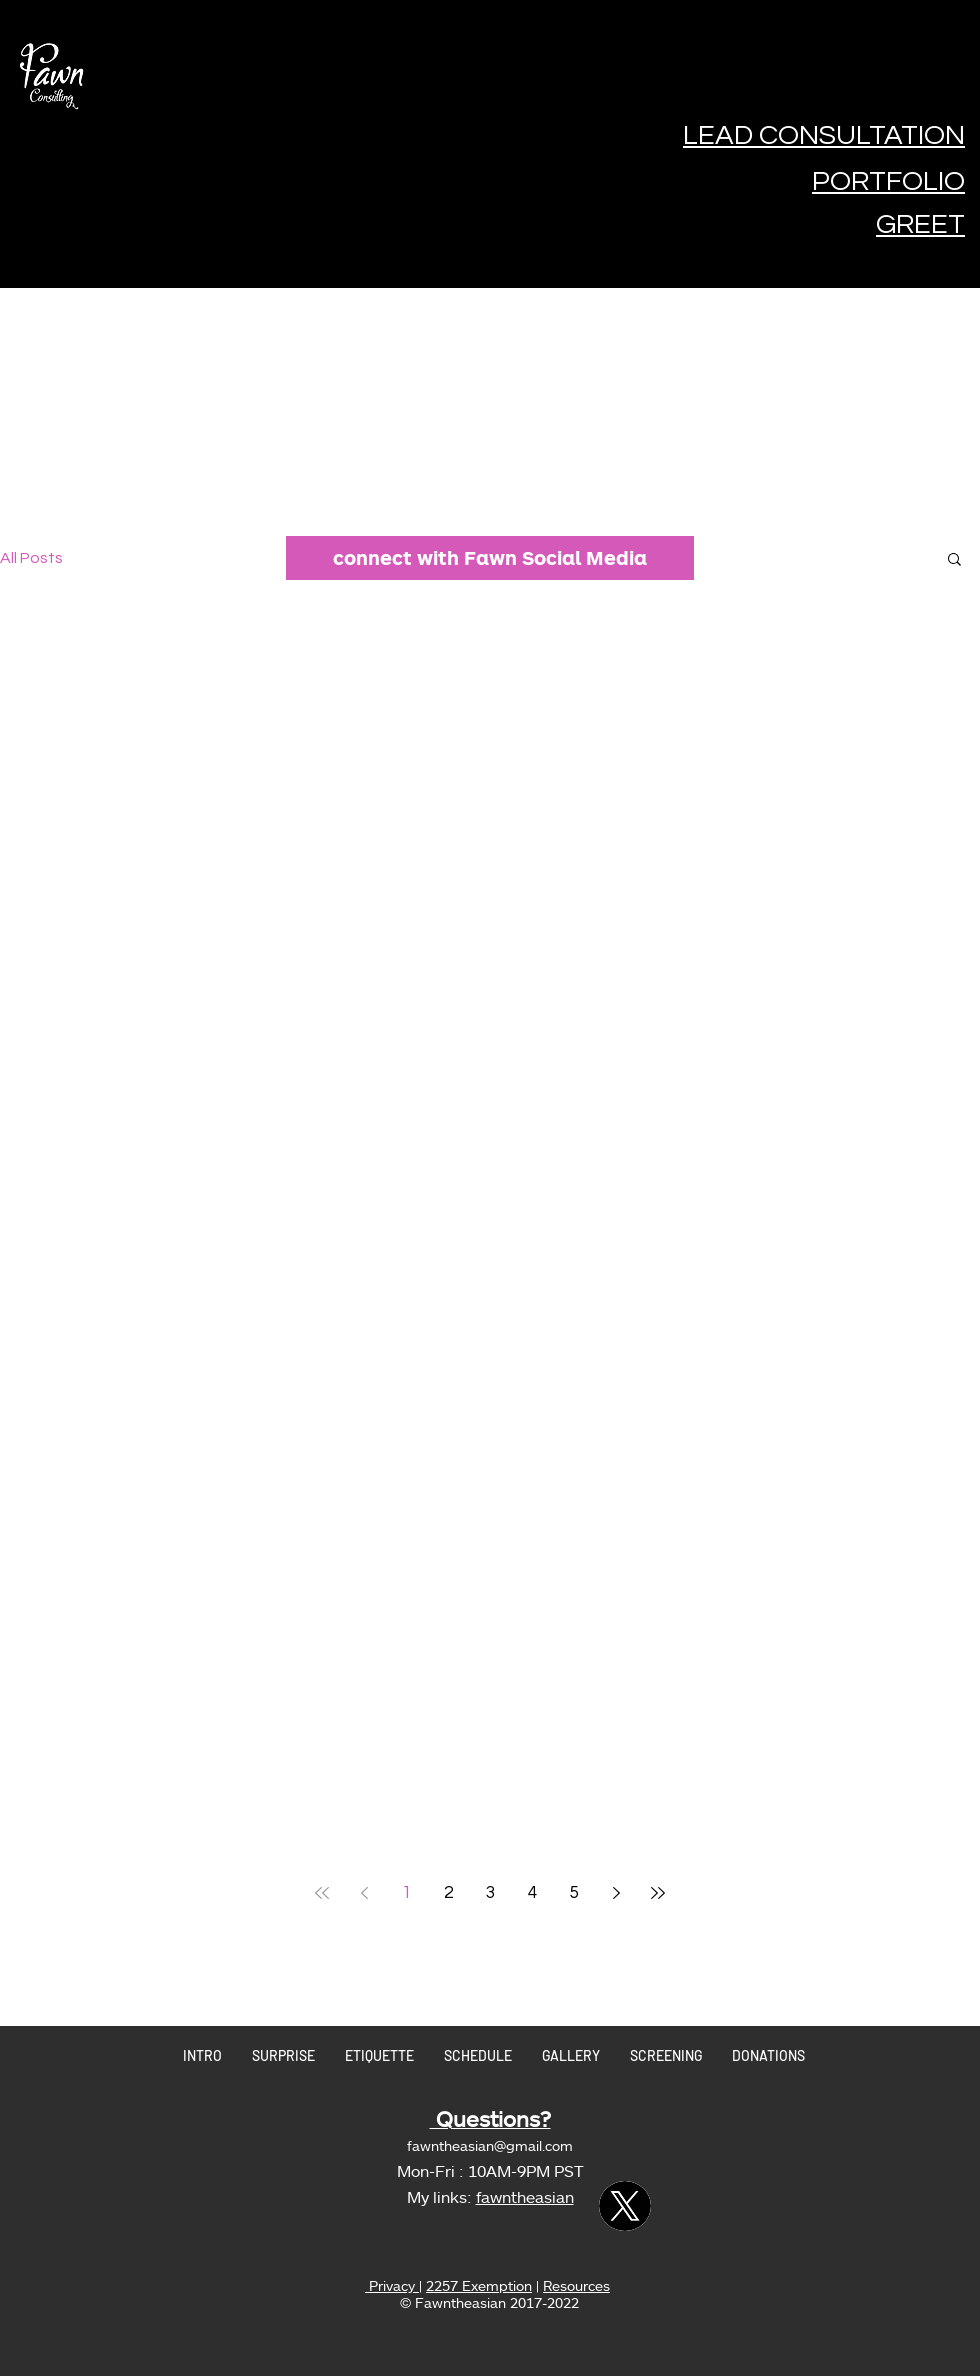  What do you see at coordinates (954, 560) in the screenshot?
I see `[button]` at bounding box center [954, 560].